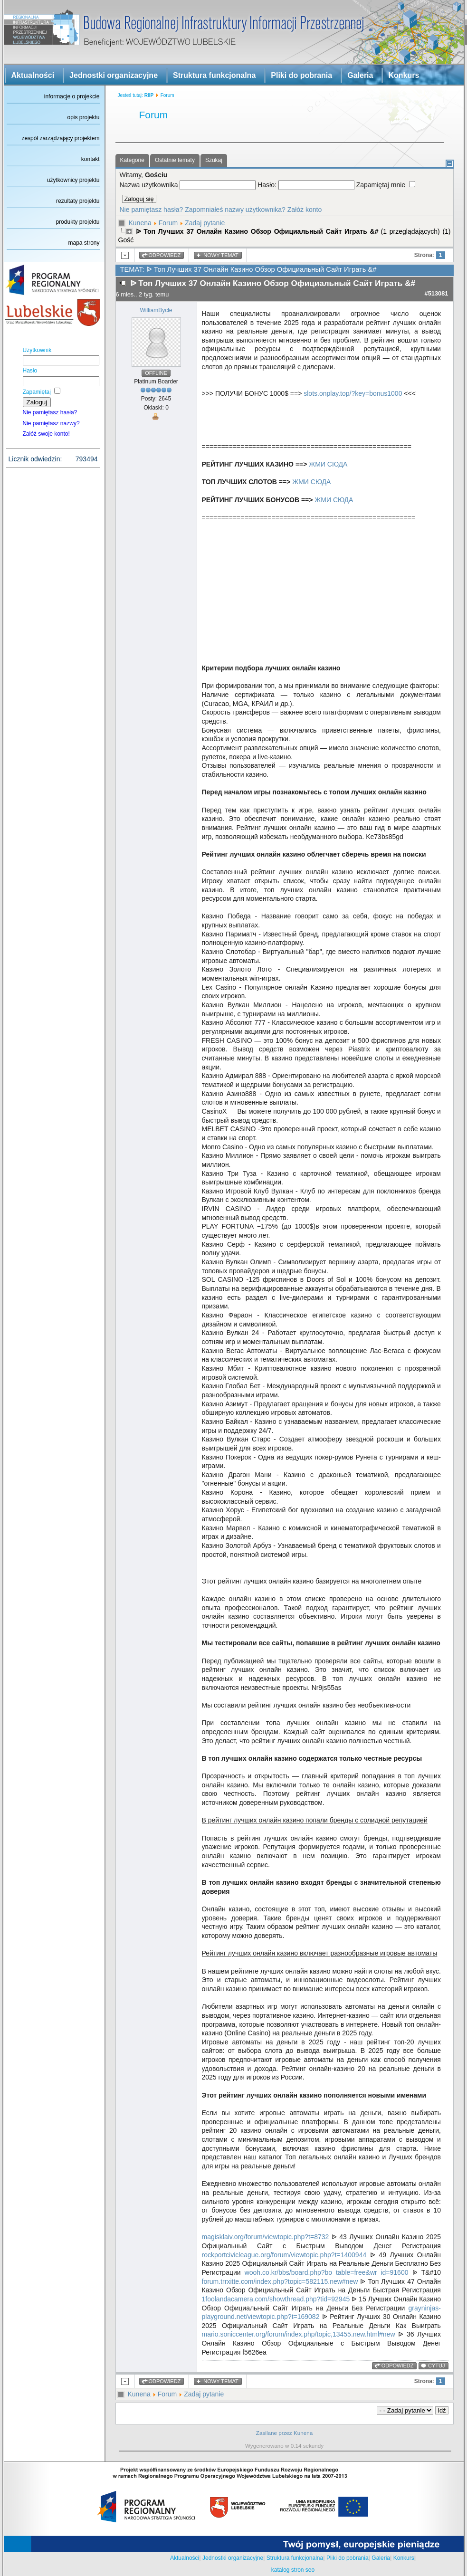 This screenshot has width=467, height=2576. What do you see at coordinates (205, 223) in the screenshot?
I see `Zadaj pytanie` at bounding box center [205, 223].